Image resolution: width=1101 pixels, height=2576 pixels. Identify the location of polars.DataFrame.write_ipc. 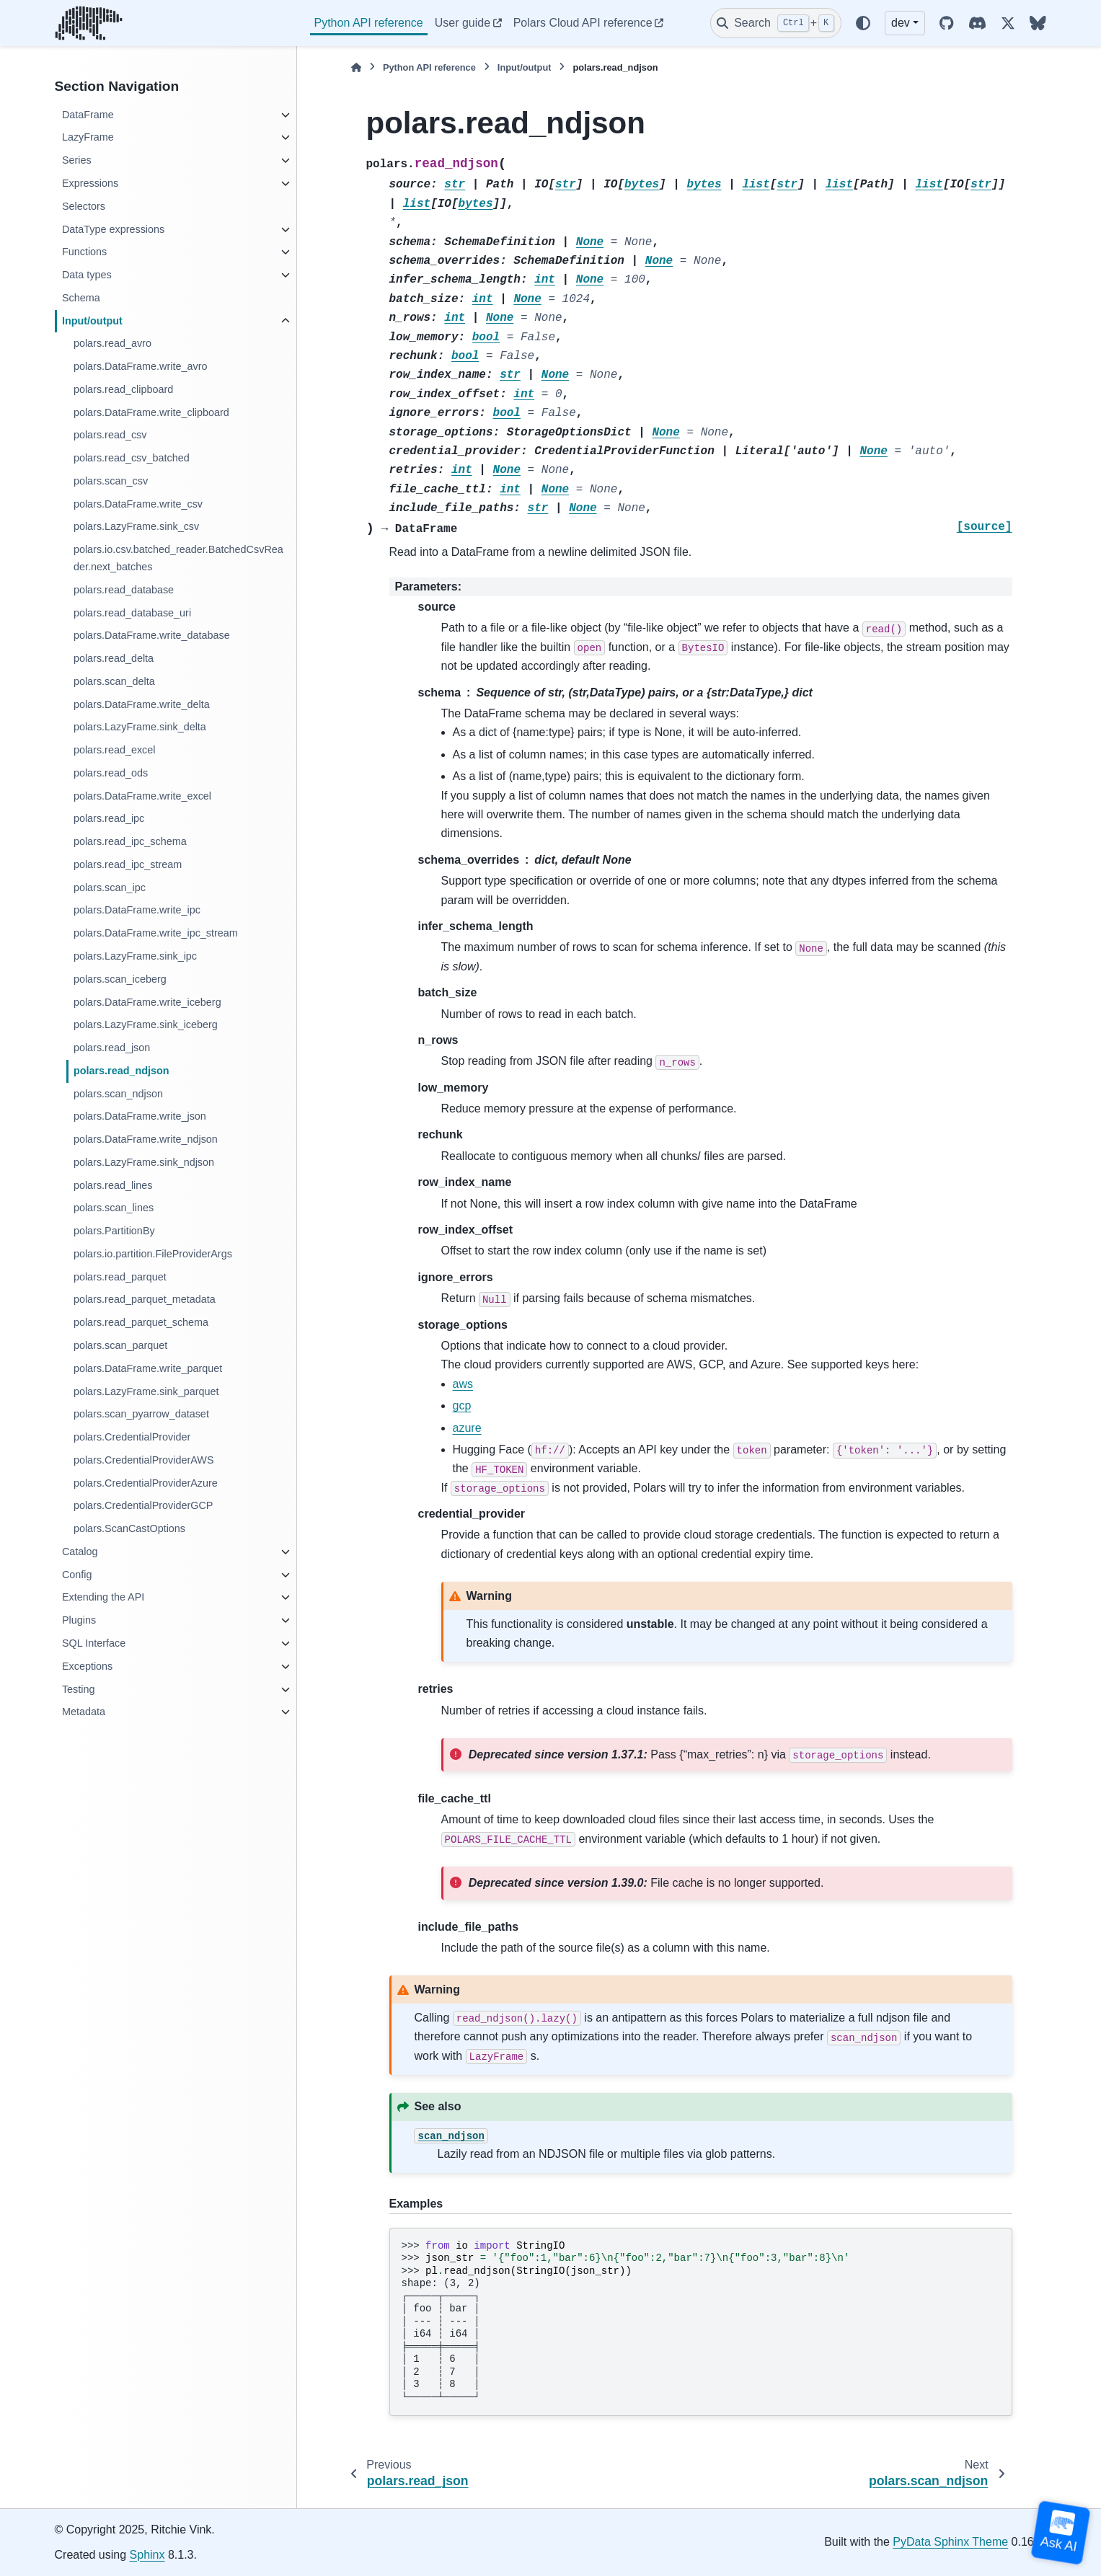
(137, 910).